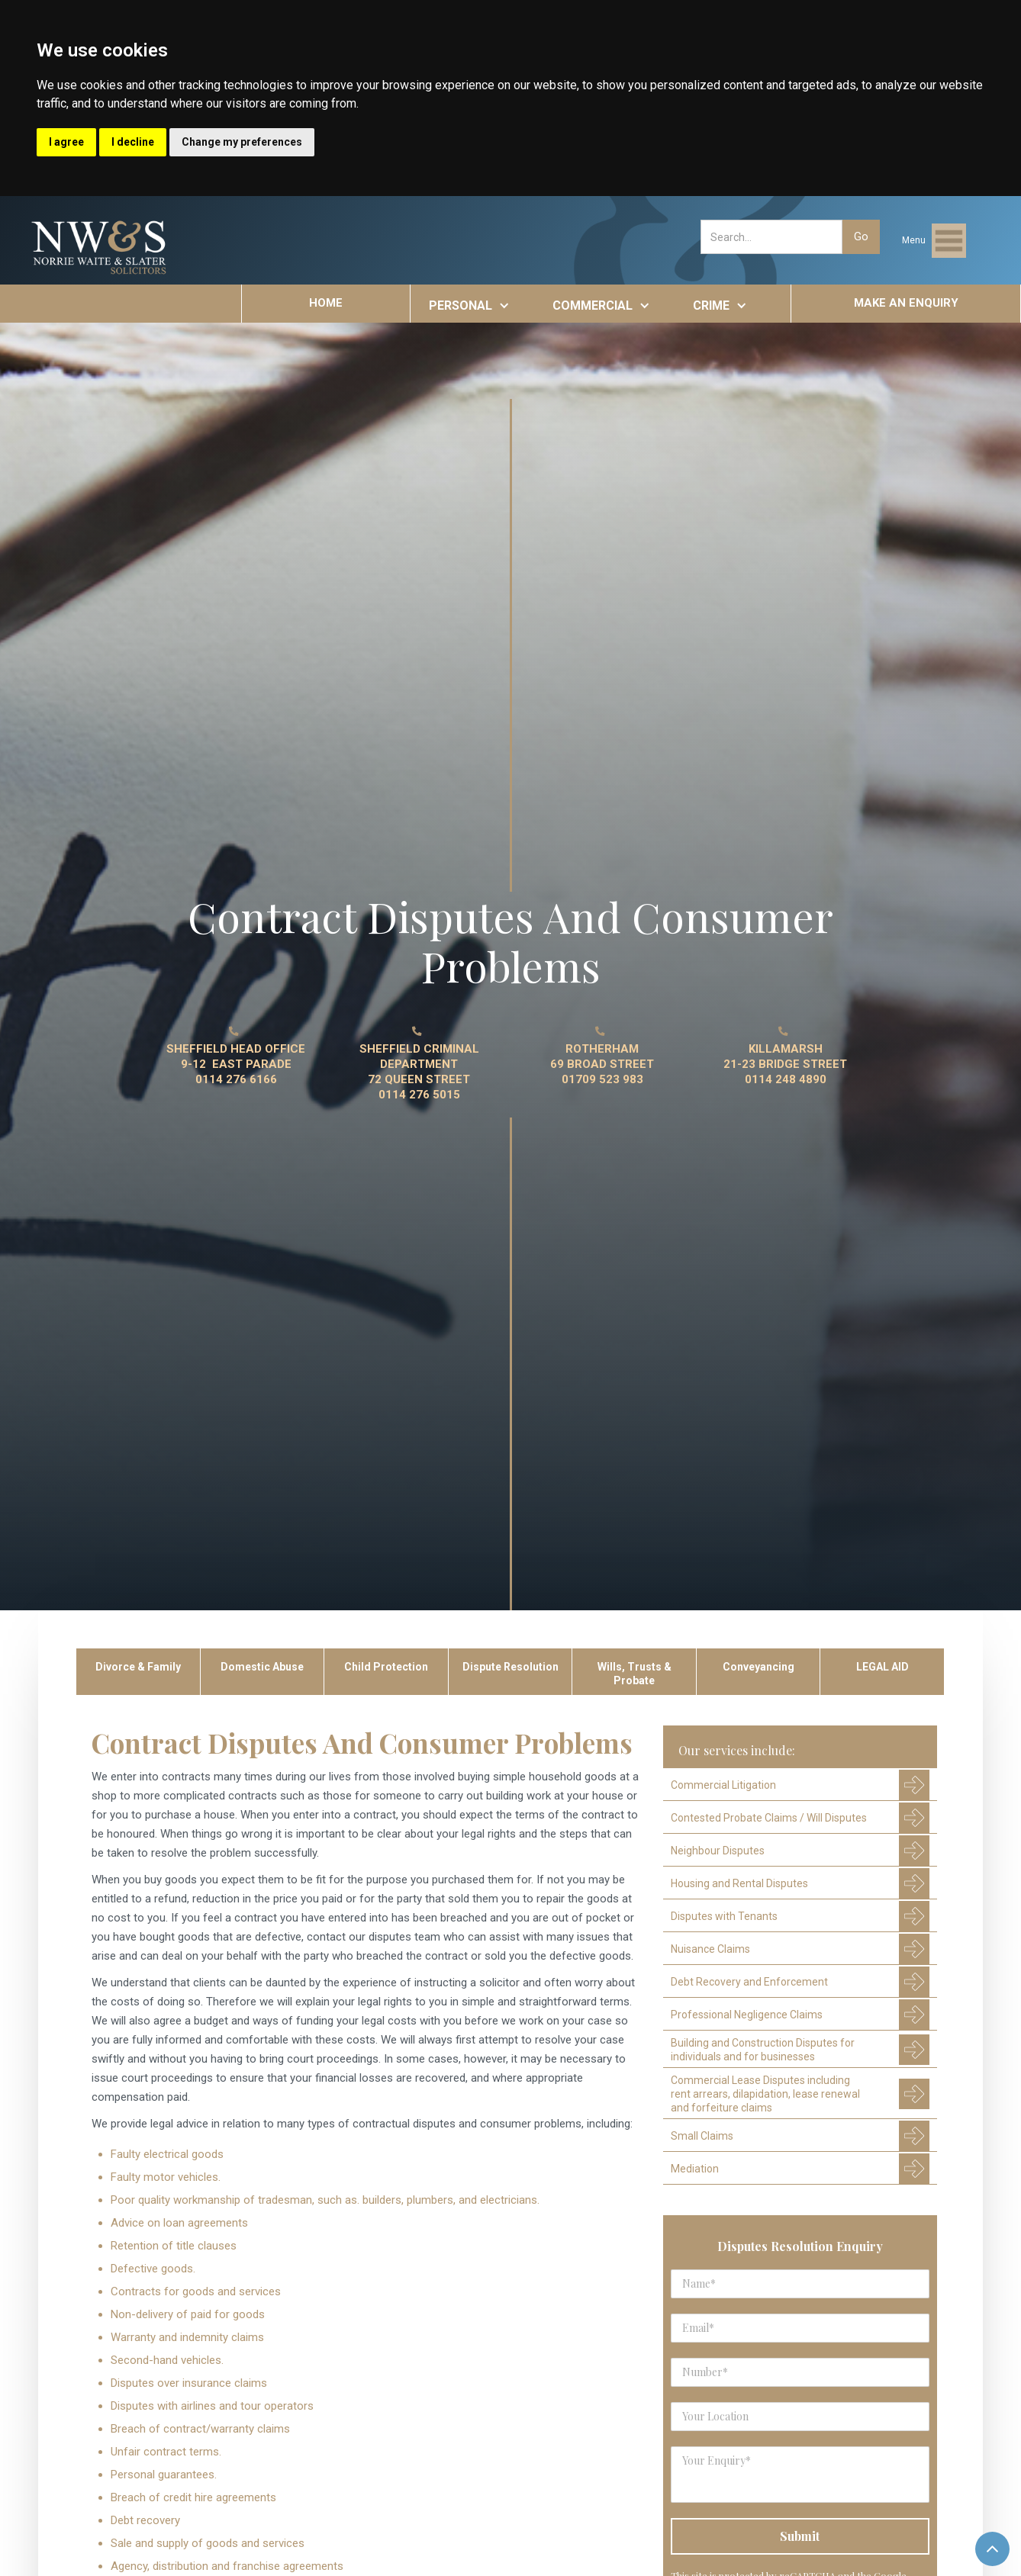  What do you see at coordinates (235, 1064) in the screenshot?
I see `SHEFFIELD HEAD OFFICE9-12 EAST PARADE0114 276 6166` at bounding box center [235, 1064].